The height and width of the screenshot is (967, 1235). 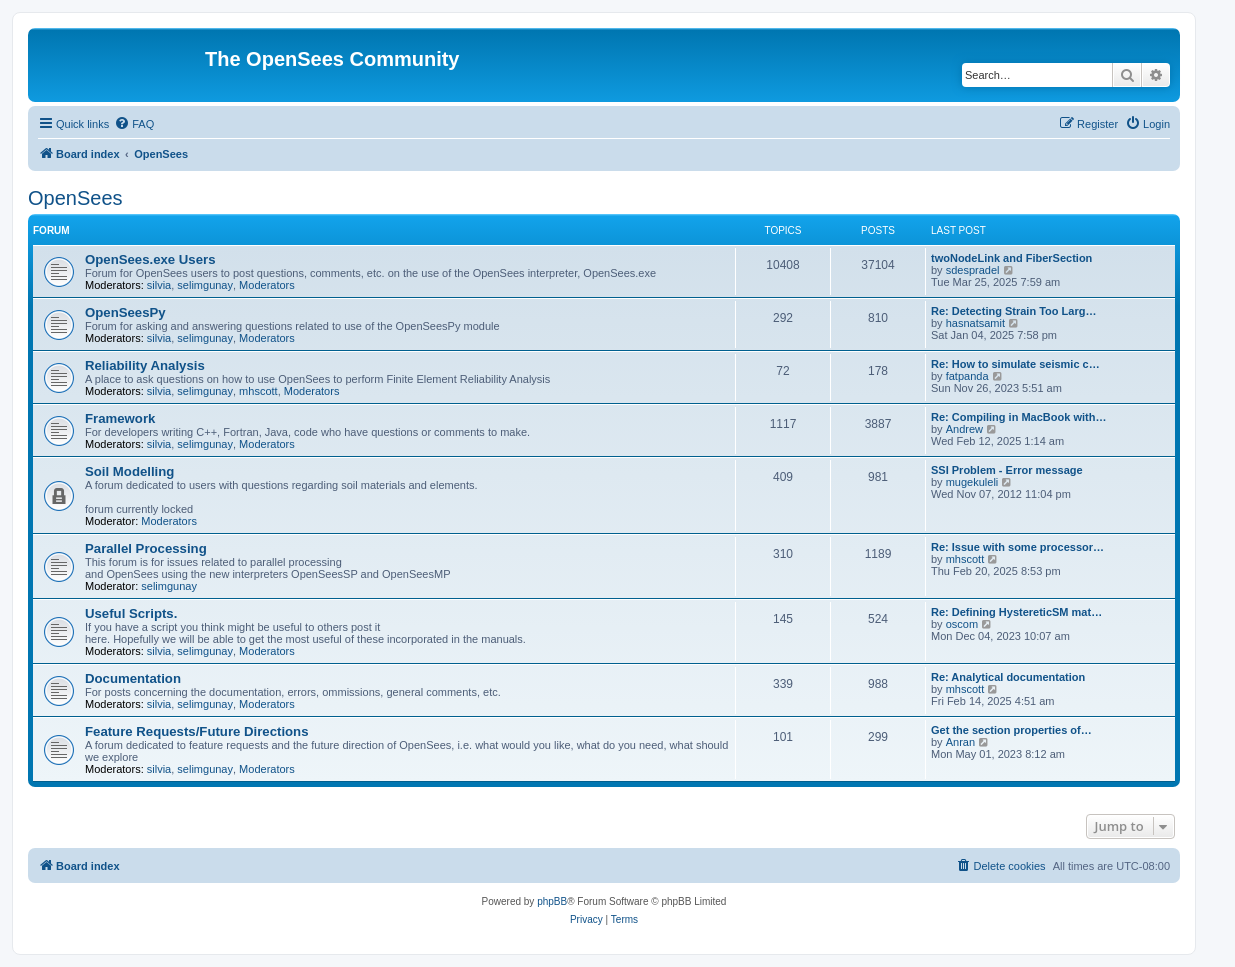 What do you see at coordinates (1008, 677) in the screenshot?
I see `Re: Analytical documentation` at bounding box center [1008, 677].